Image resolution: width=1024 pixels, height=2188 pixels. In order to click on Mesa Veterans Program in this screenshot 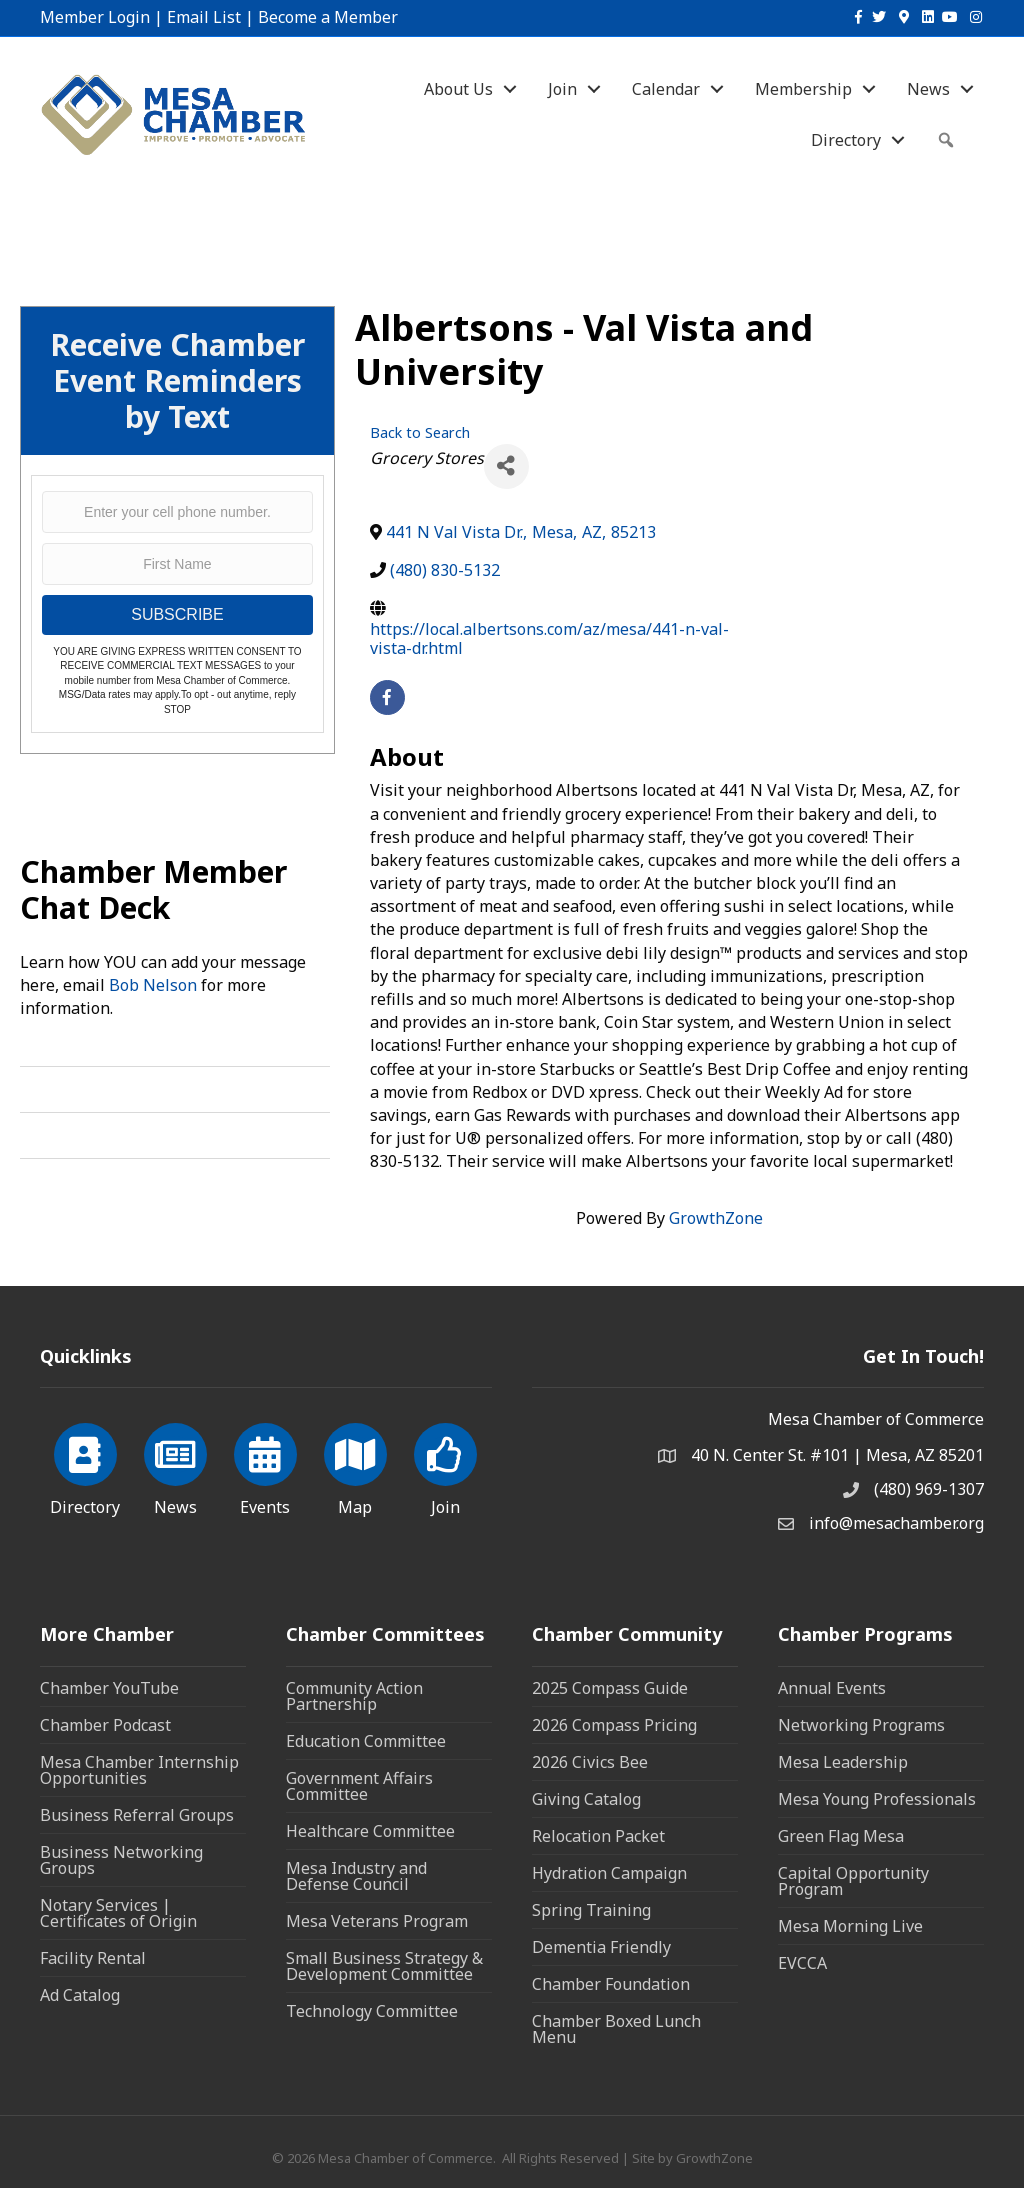, I will do `click(377, 1921)`.